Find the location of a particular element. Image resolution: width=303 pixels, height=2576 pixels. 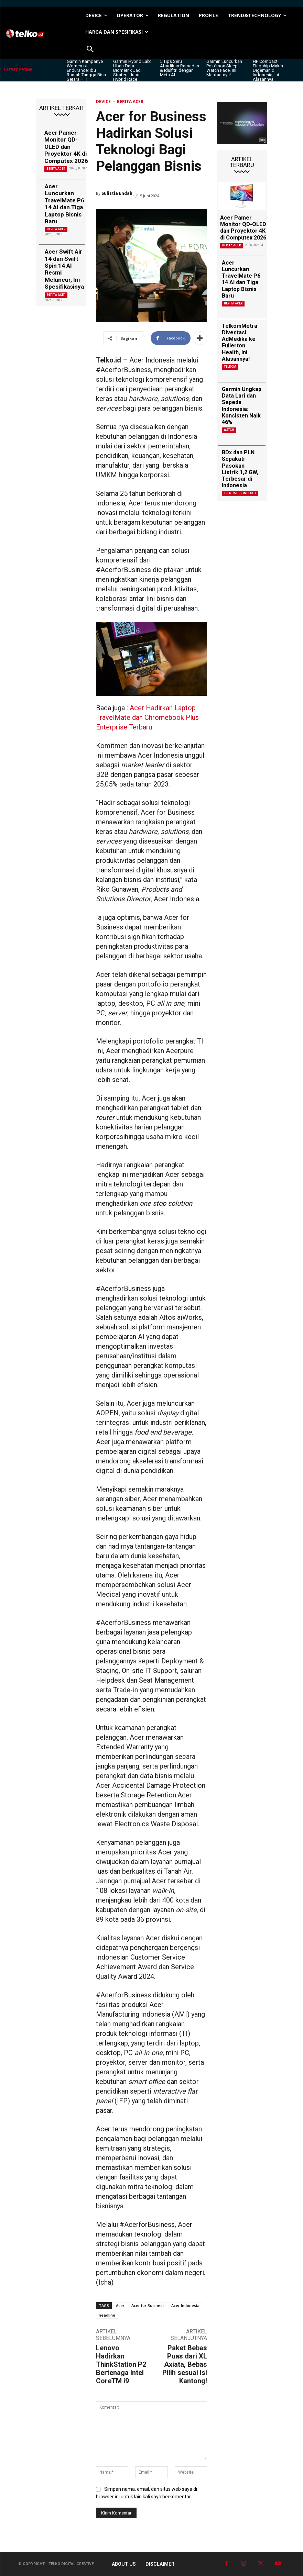

TelkomMetra Divestasi AdMedika ke Fullerton Health, Ini Alasannya! is located at coordinates (239, 342).